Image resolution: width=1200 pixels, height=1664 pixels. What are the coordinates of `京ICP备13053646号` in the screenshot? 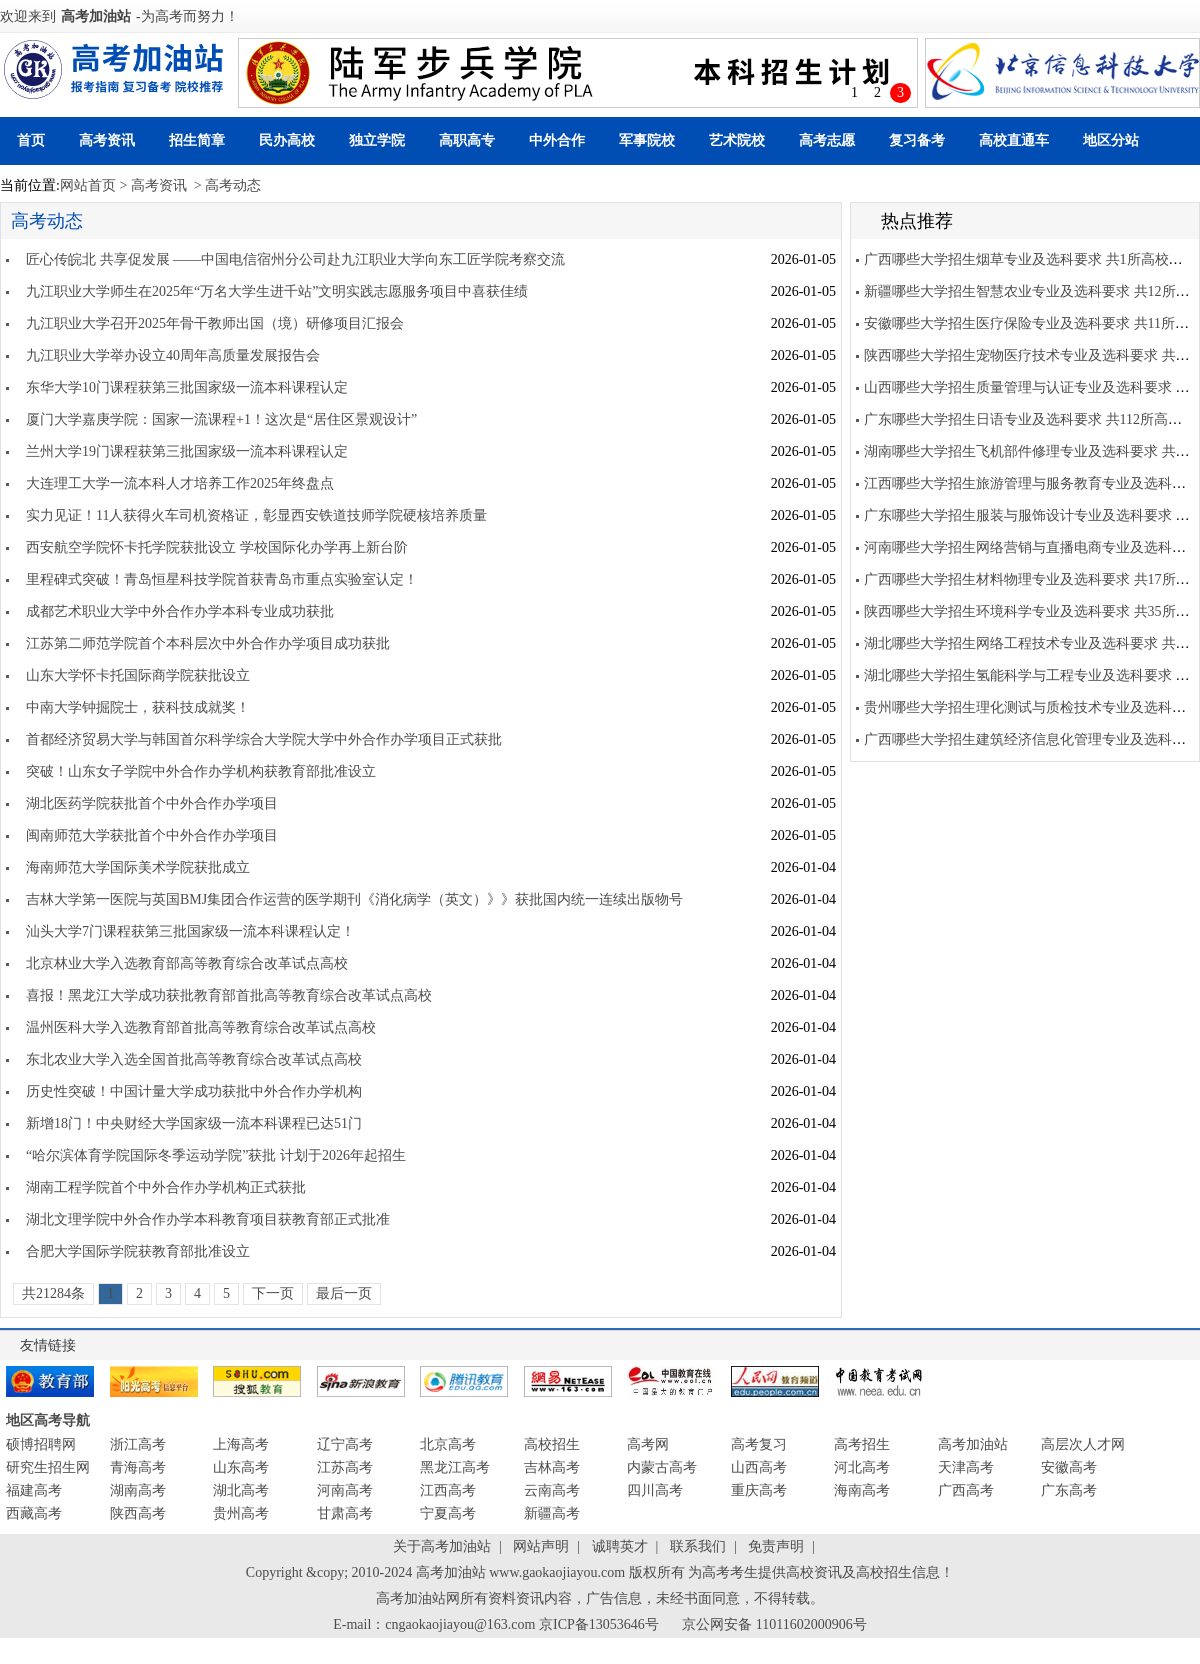 It's located at (599, 1624).